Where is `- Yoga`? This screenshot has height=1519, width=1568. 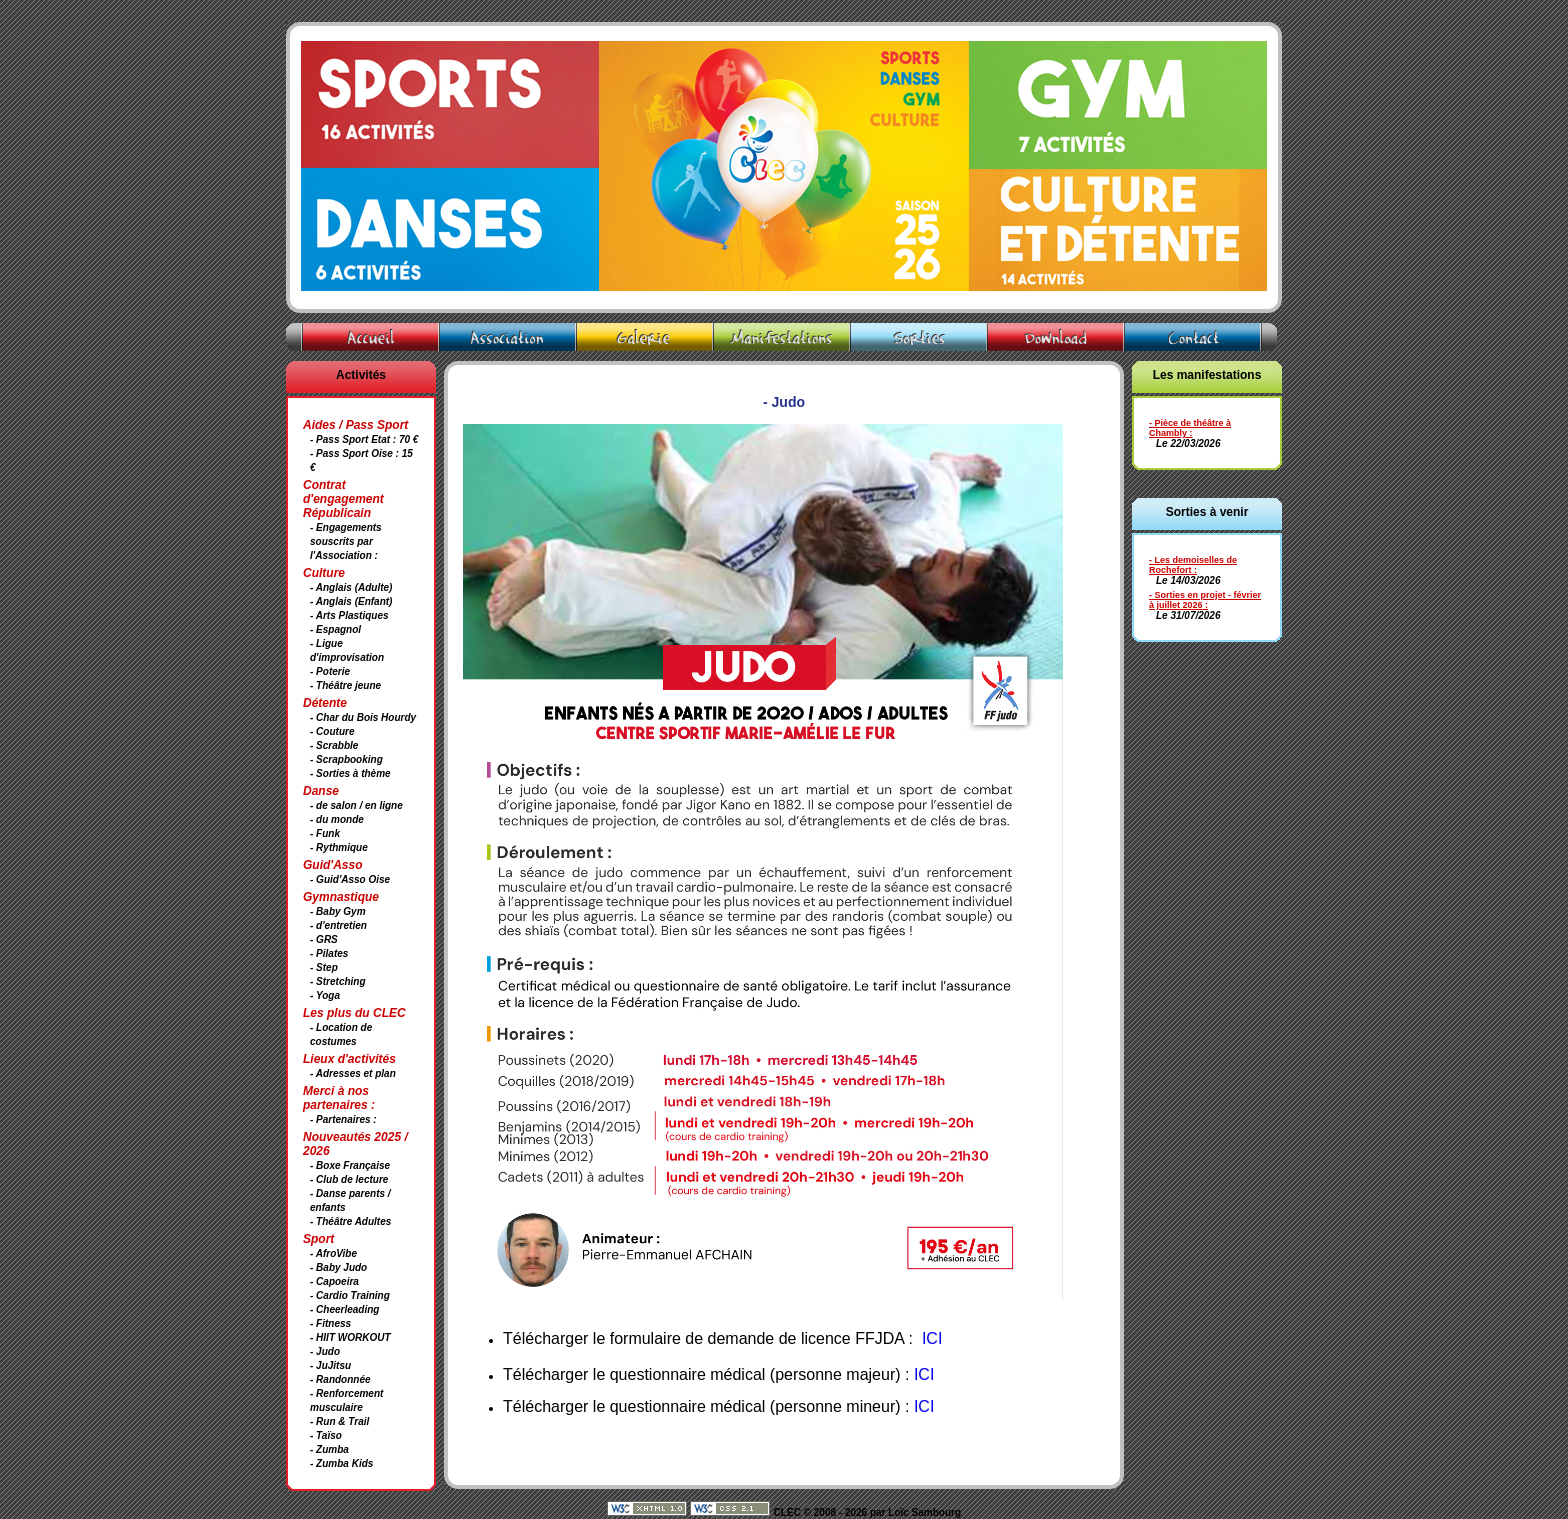
- Yoga is located at coordinates (325, 995).